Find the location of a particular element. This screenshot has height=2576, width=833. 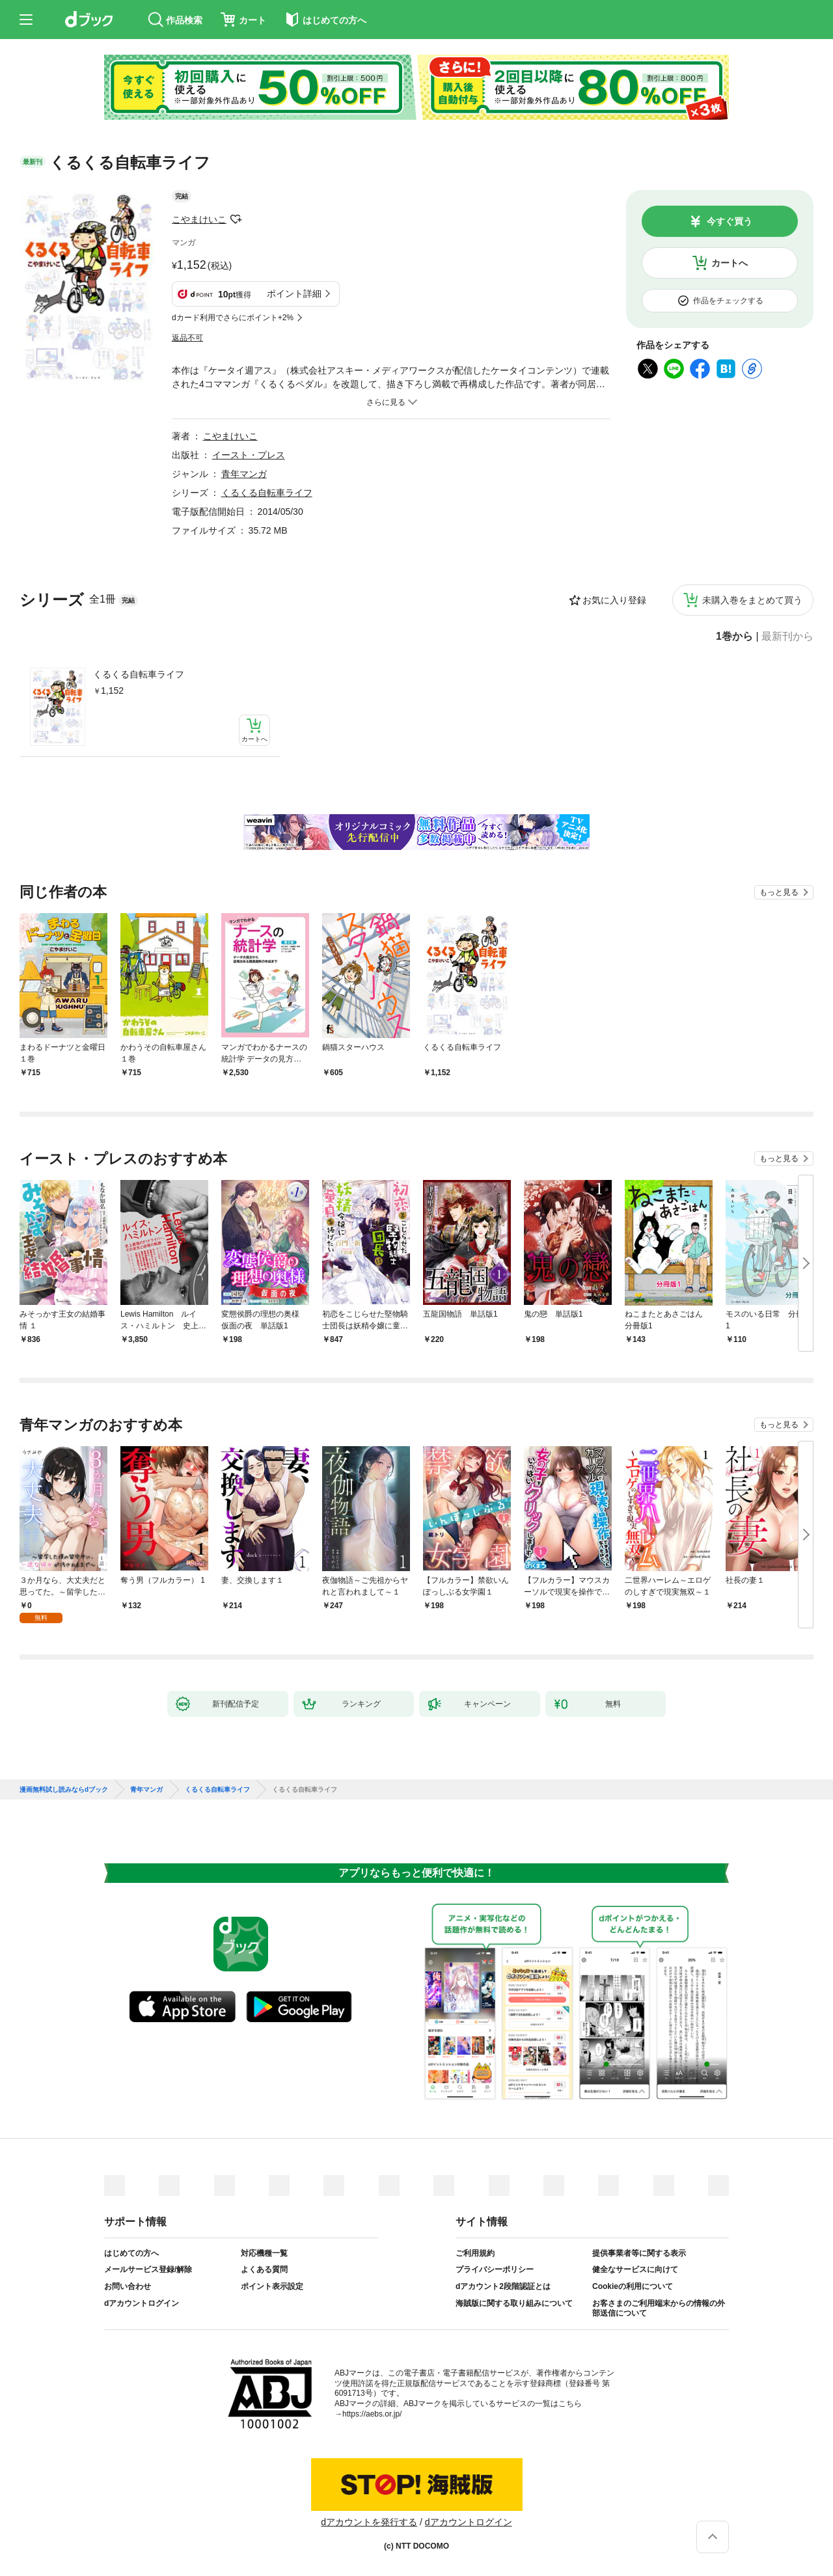

お問い合わせ is located at coordinates (127, 2286).